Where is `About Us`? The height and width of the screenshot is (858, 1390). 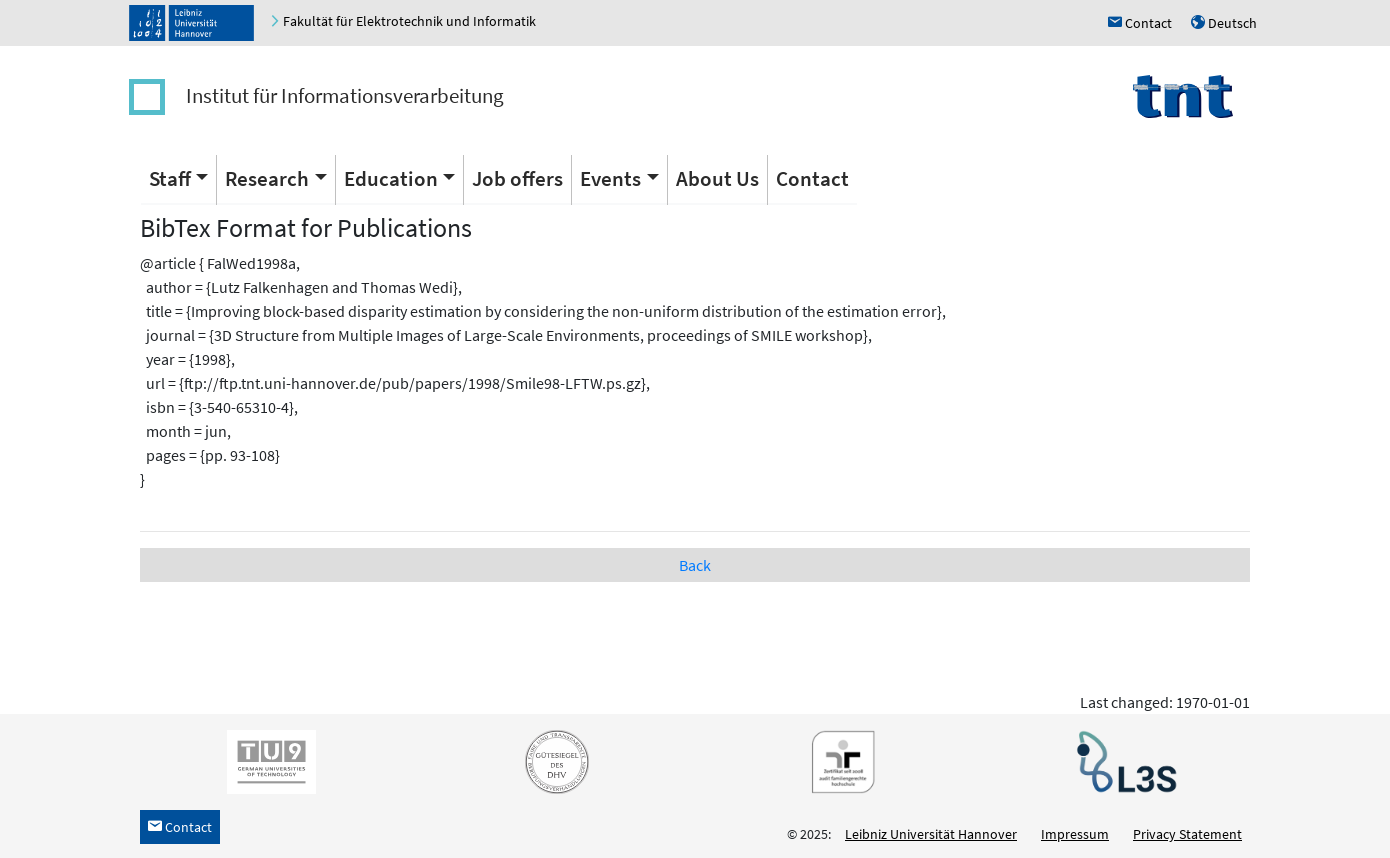
About Us is located at coordinates (717, 178).